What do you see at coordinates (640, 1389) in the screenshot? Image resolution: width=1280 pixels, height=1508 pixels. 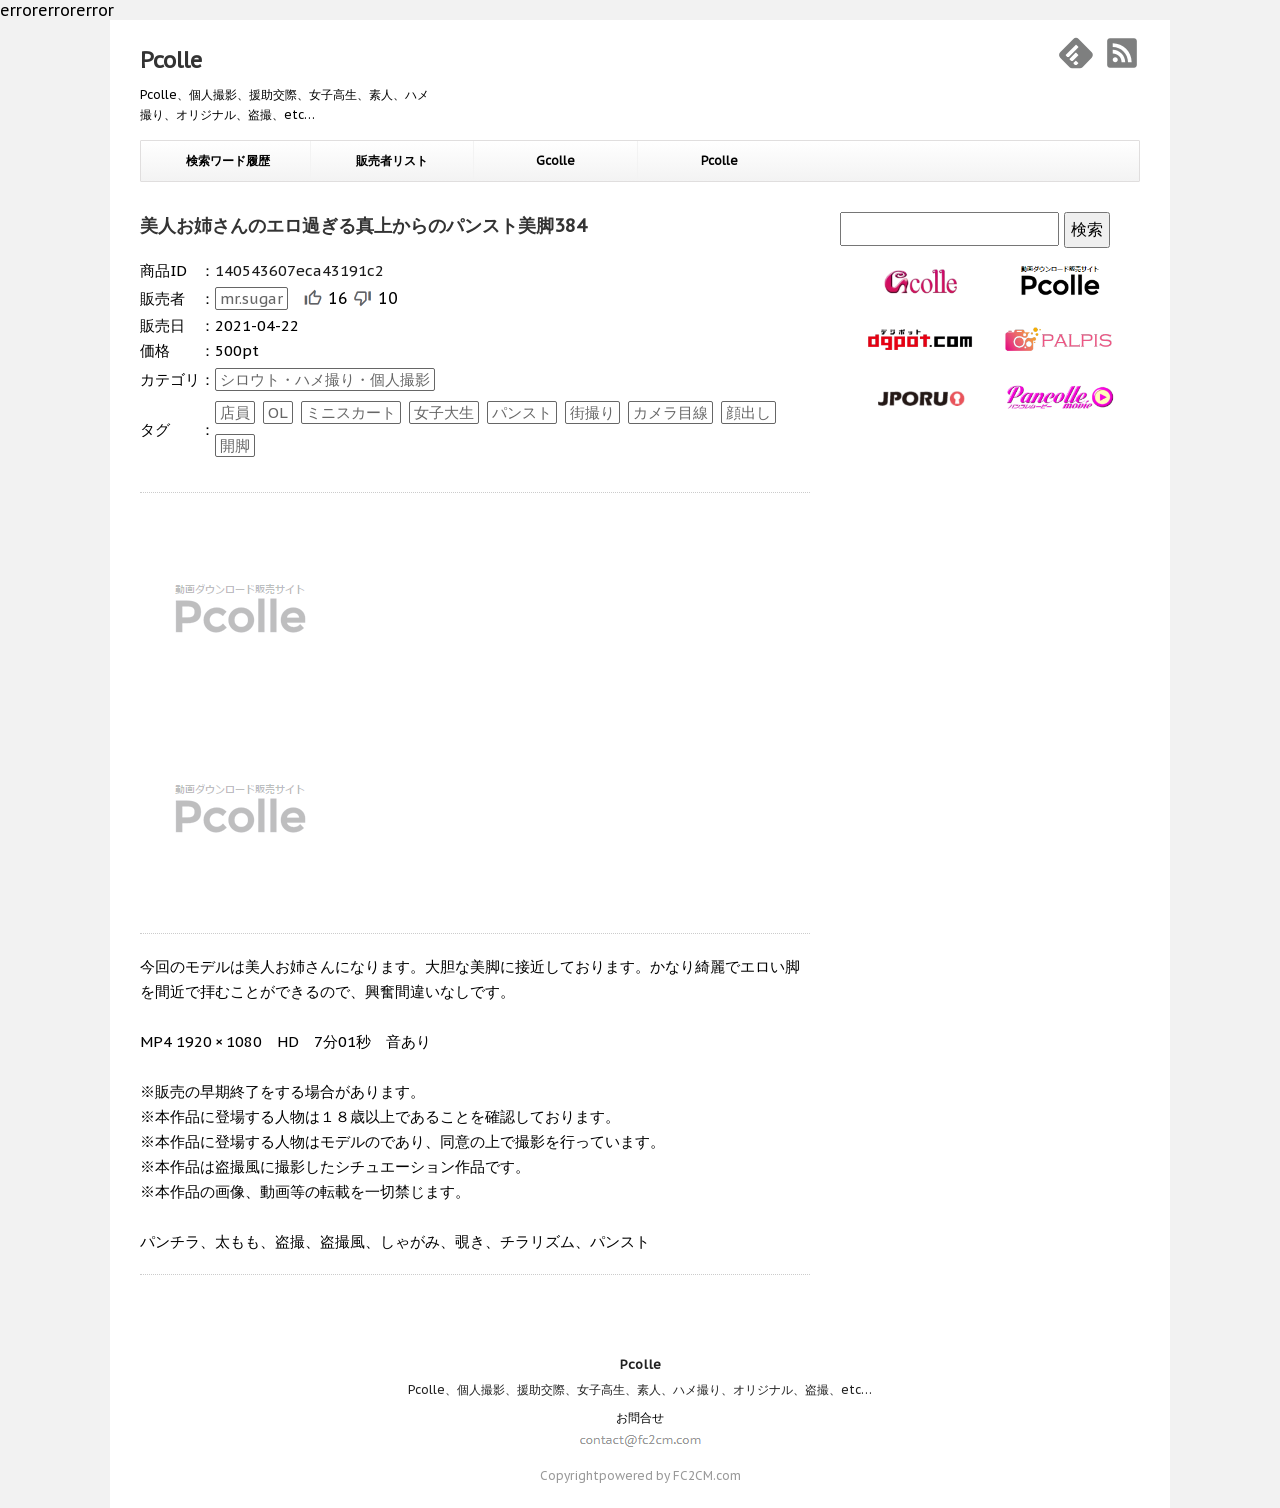 I see `Pcolle、個人撮影、援助交際、女子高生、素人、ハメ撮り、オリジナル、盗撮、etc…` at bounding box center [640, 1389].